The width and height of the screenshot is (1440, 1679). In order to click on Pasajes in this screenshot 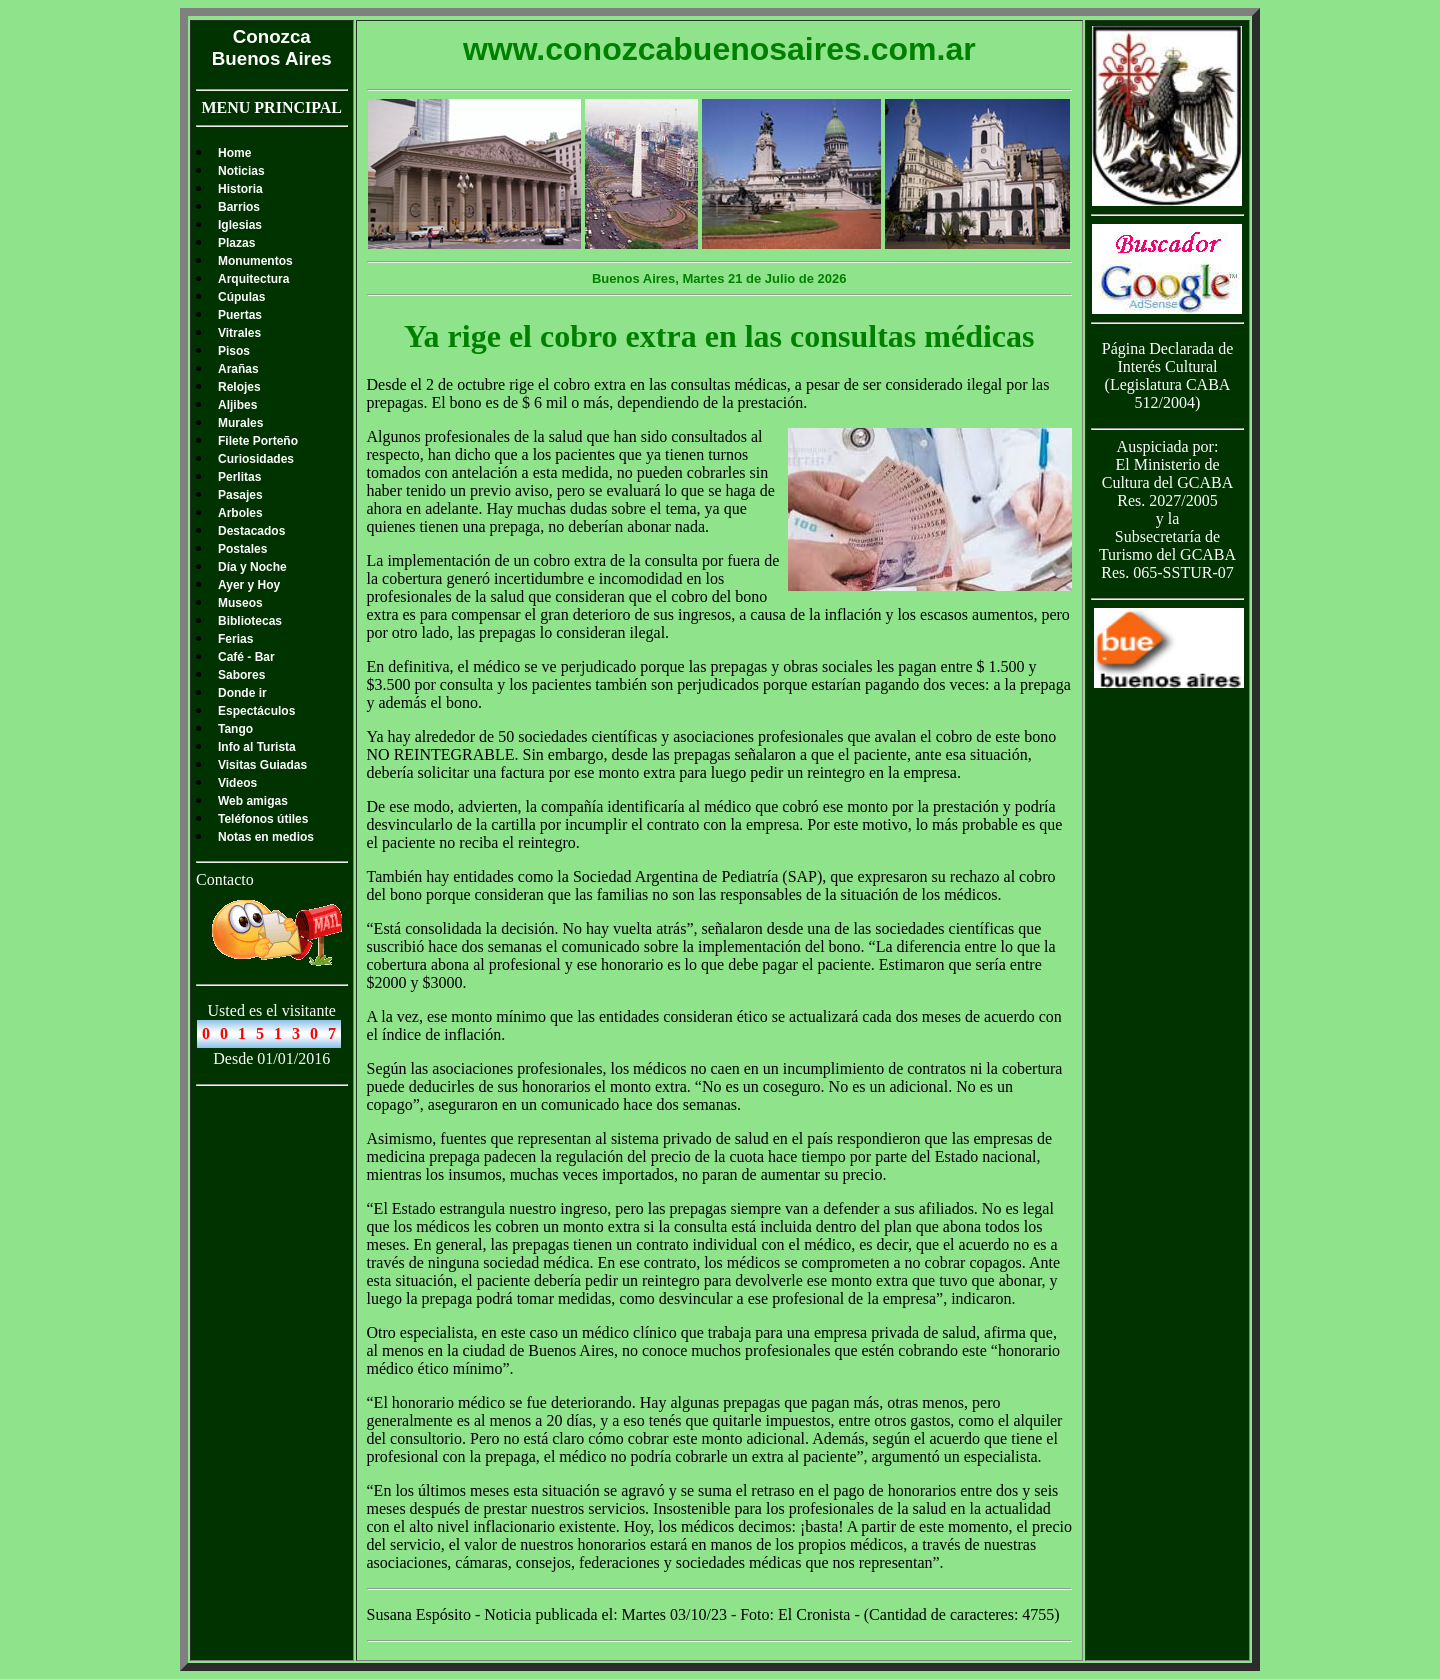, I will do `click(240, 495)`.